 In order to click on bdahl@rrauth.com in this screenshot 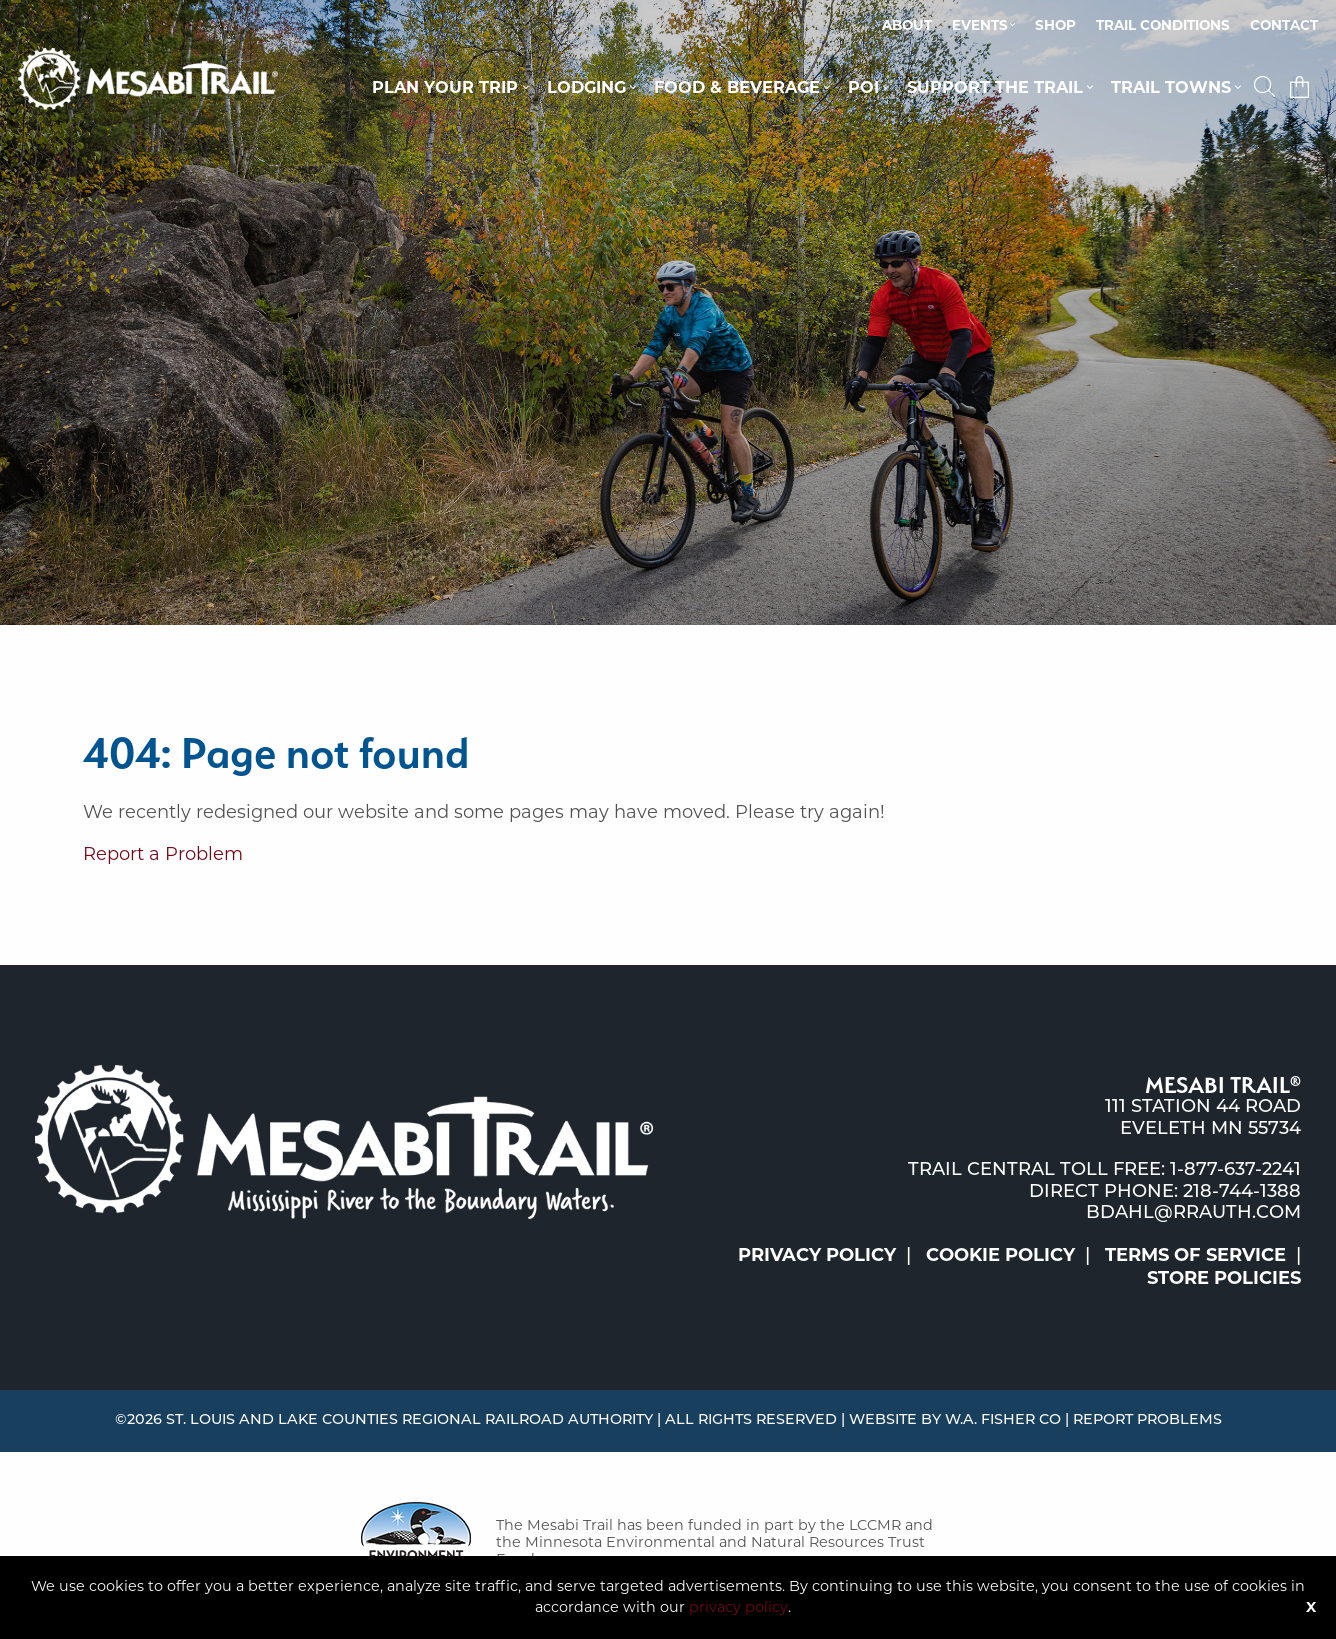, I will do `click(1193, 1213)`.